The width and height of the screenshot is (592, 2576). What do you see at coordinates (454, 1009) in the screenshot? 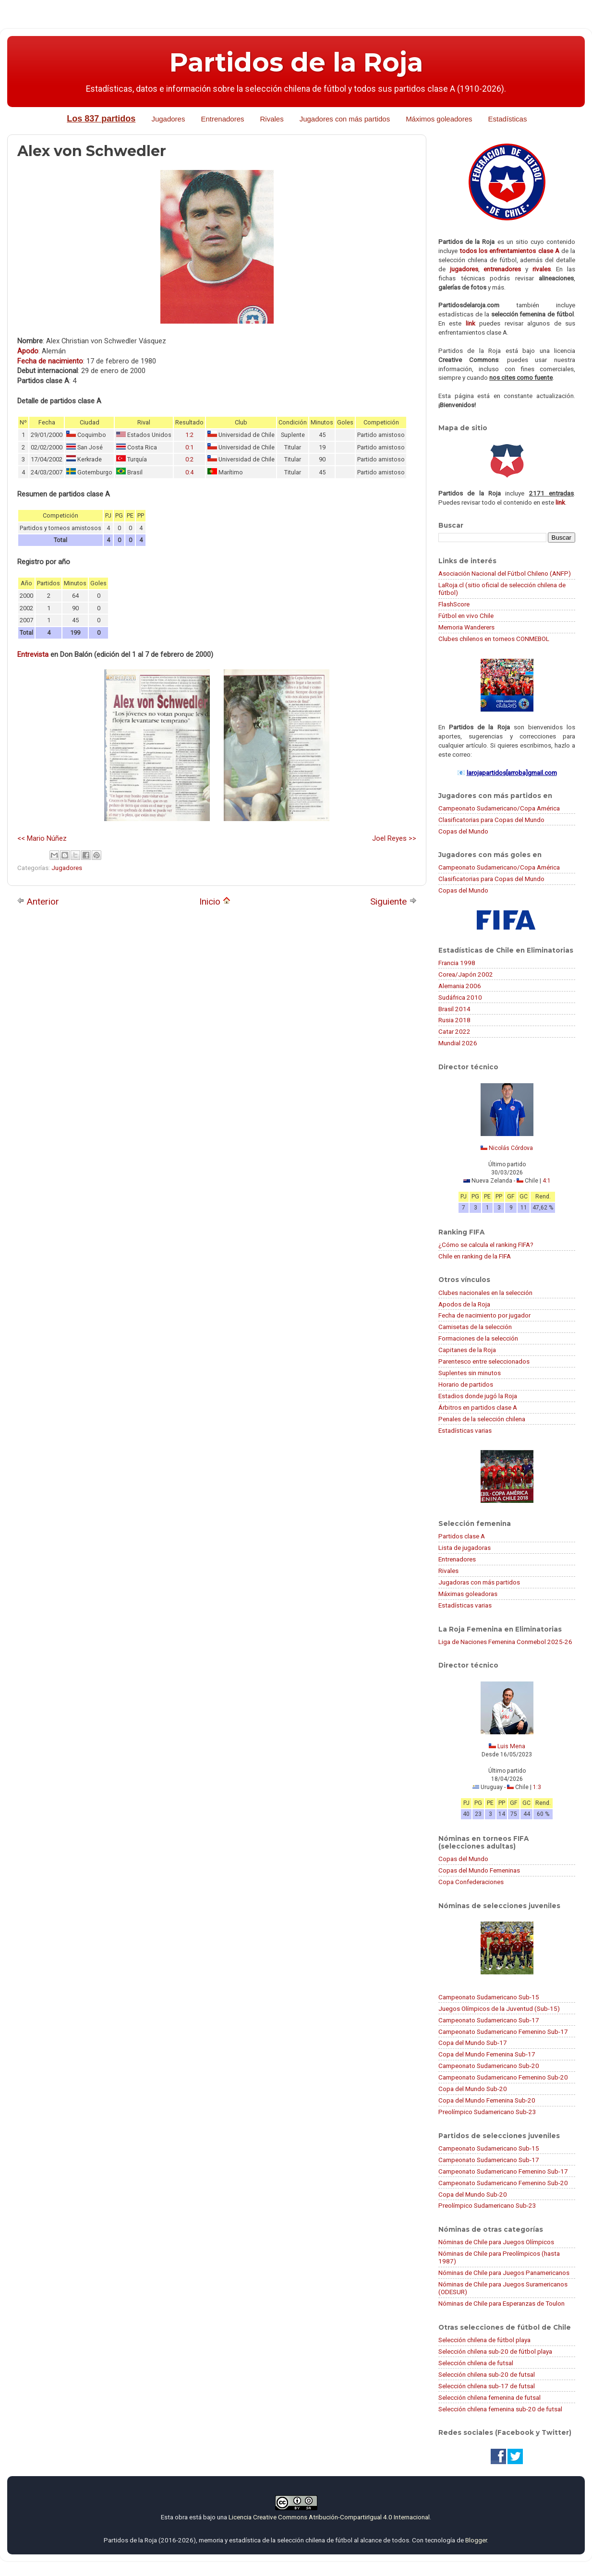
I see `Brasil 2014` at bounding box center [454, 1009].